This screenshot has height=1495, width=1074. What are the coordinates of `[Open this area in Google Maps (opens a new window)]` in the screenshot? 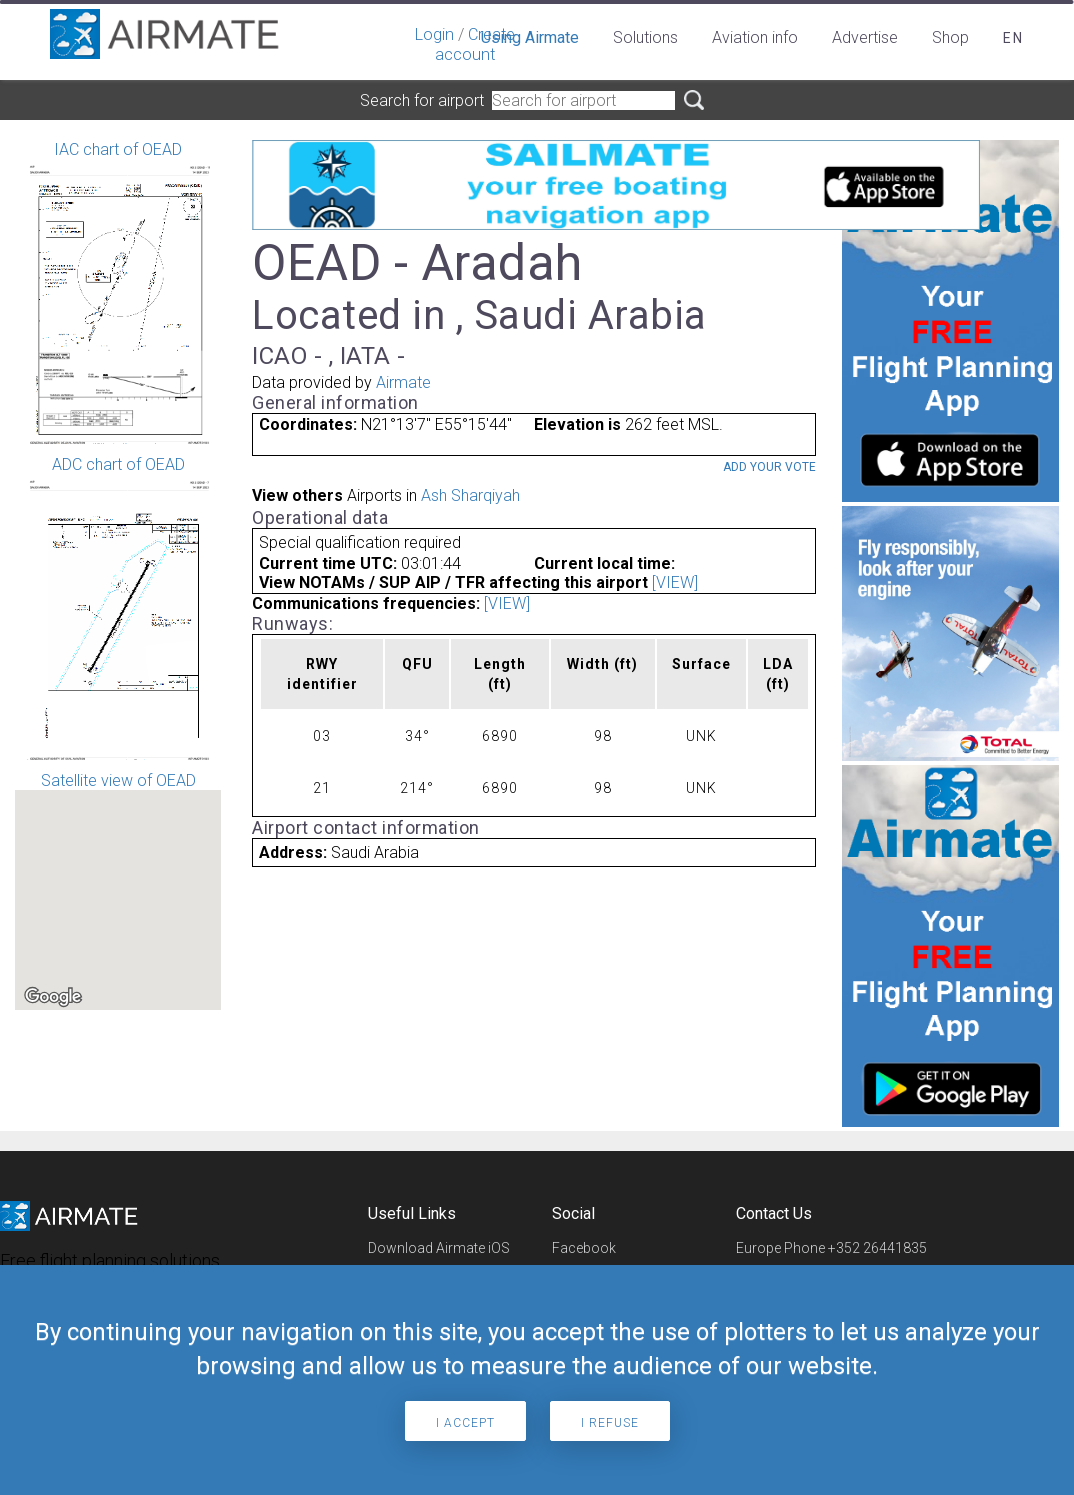 It's located at (53, 997).